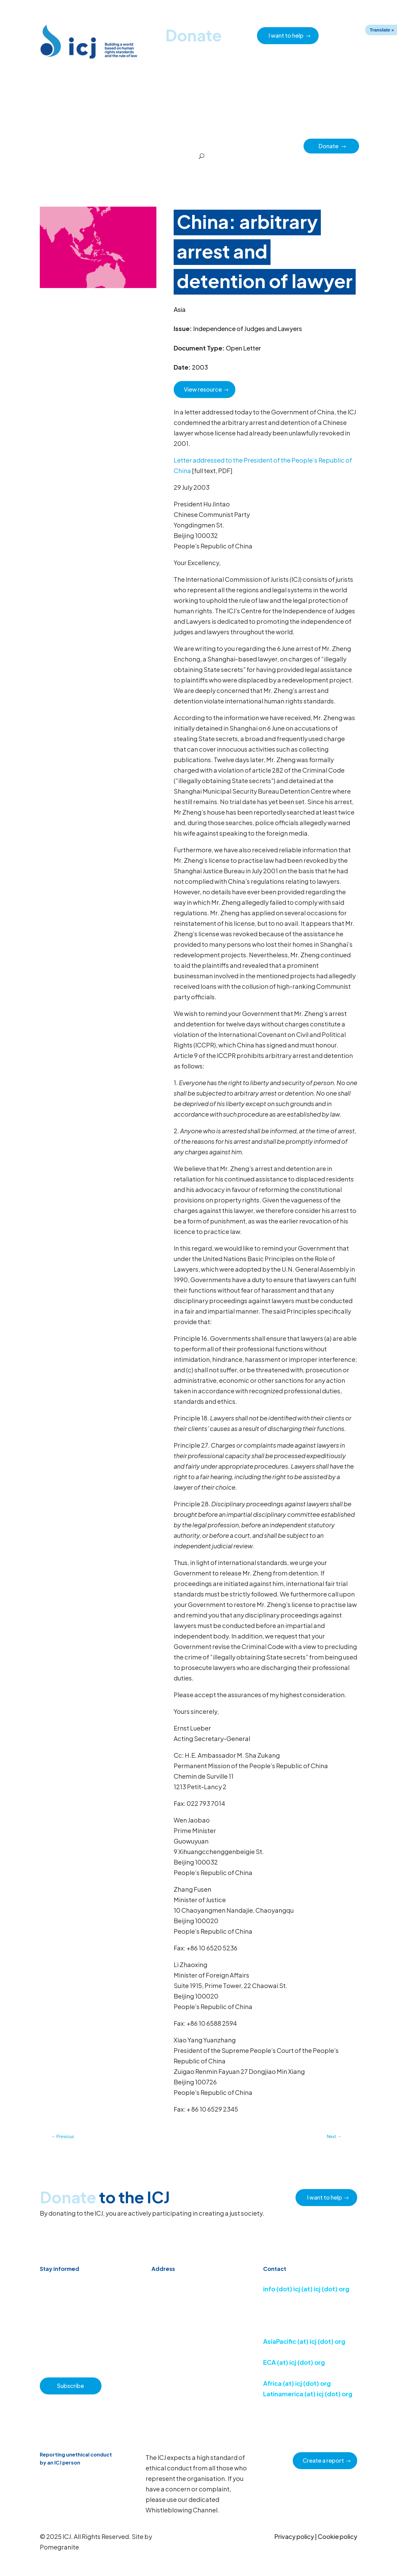  I want to click on About, so click(155, 145).